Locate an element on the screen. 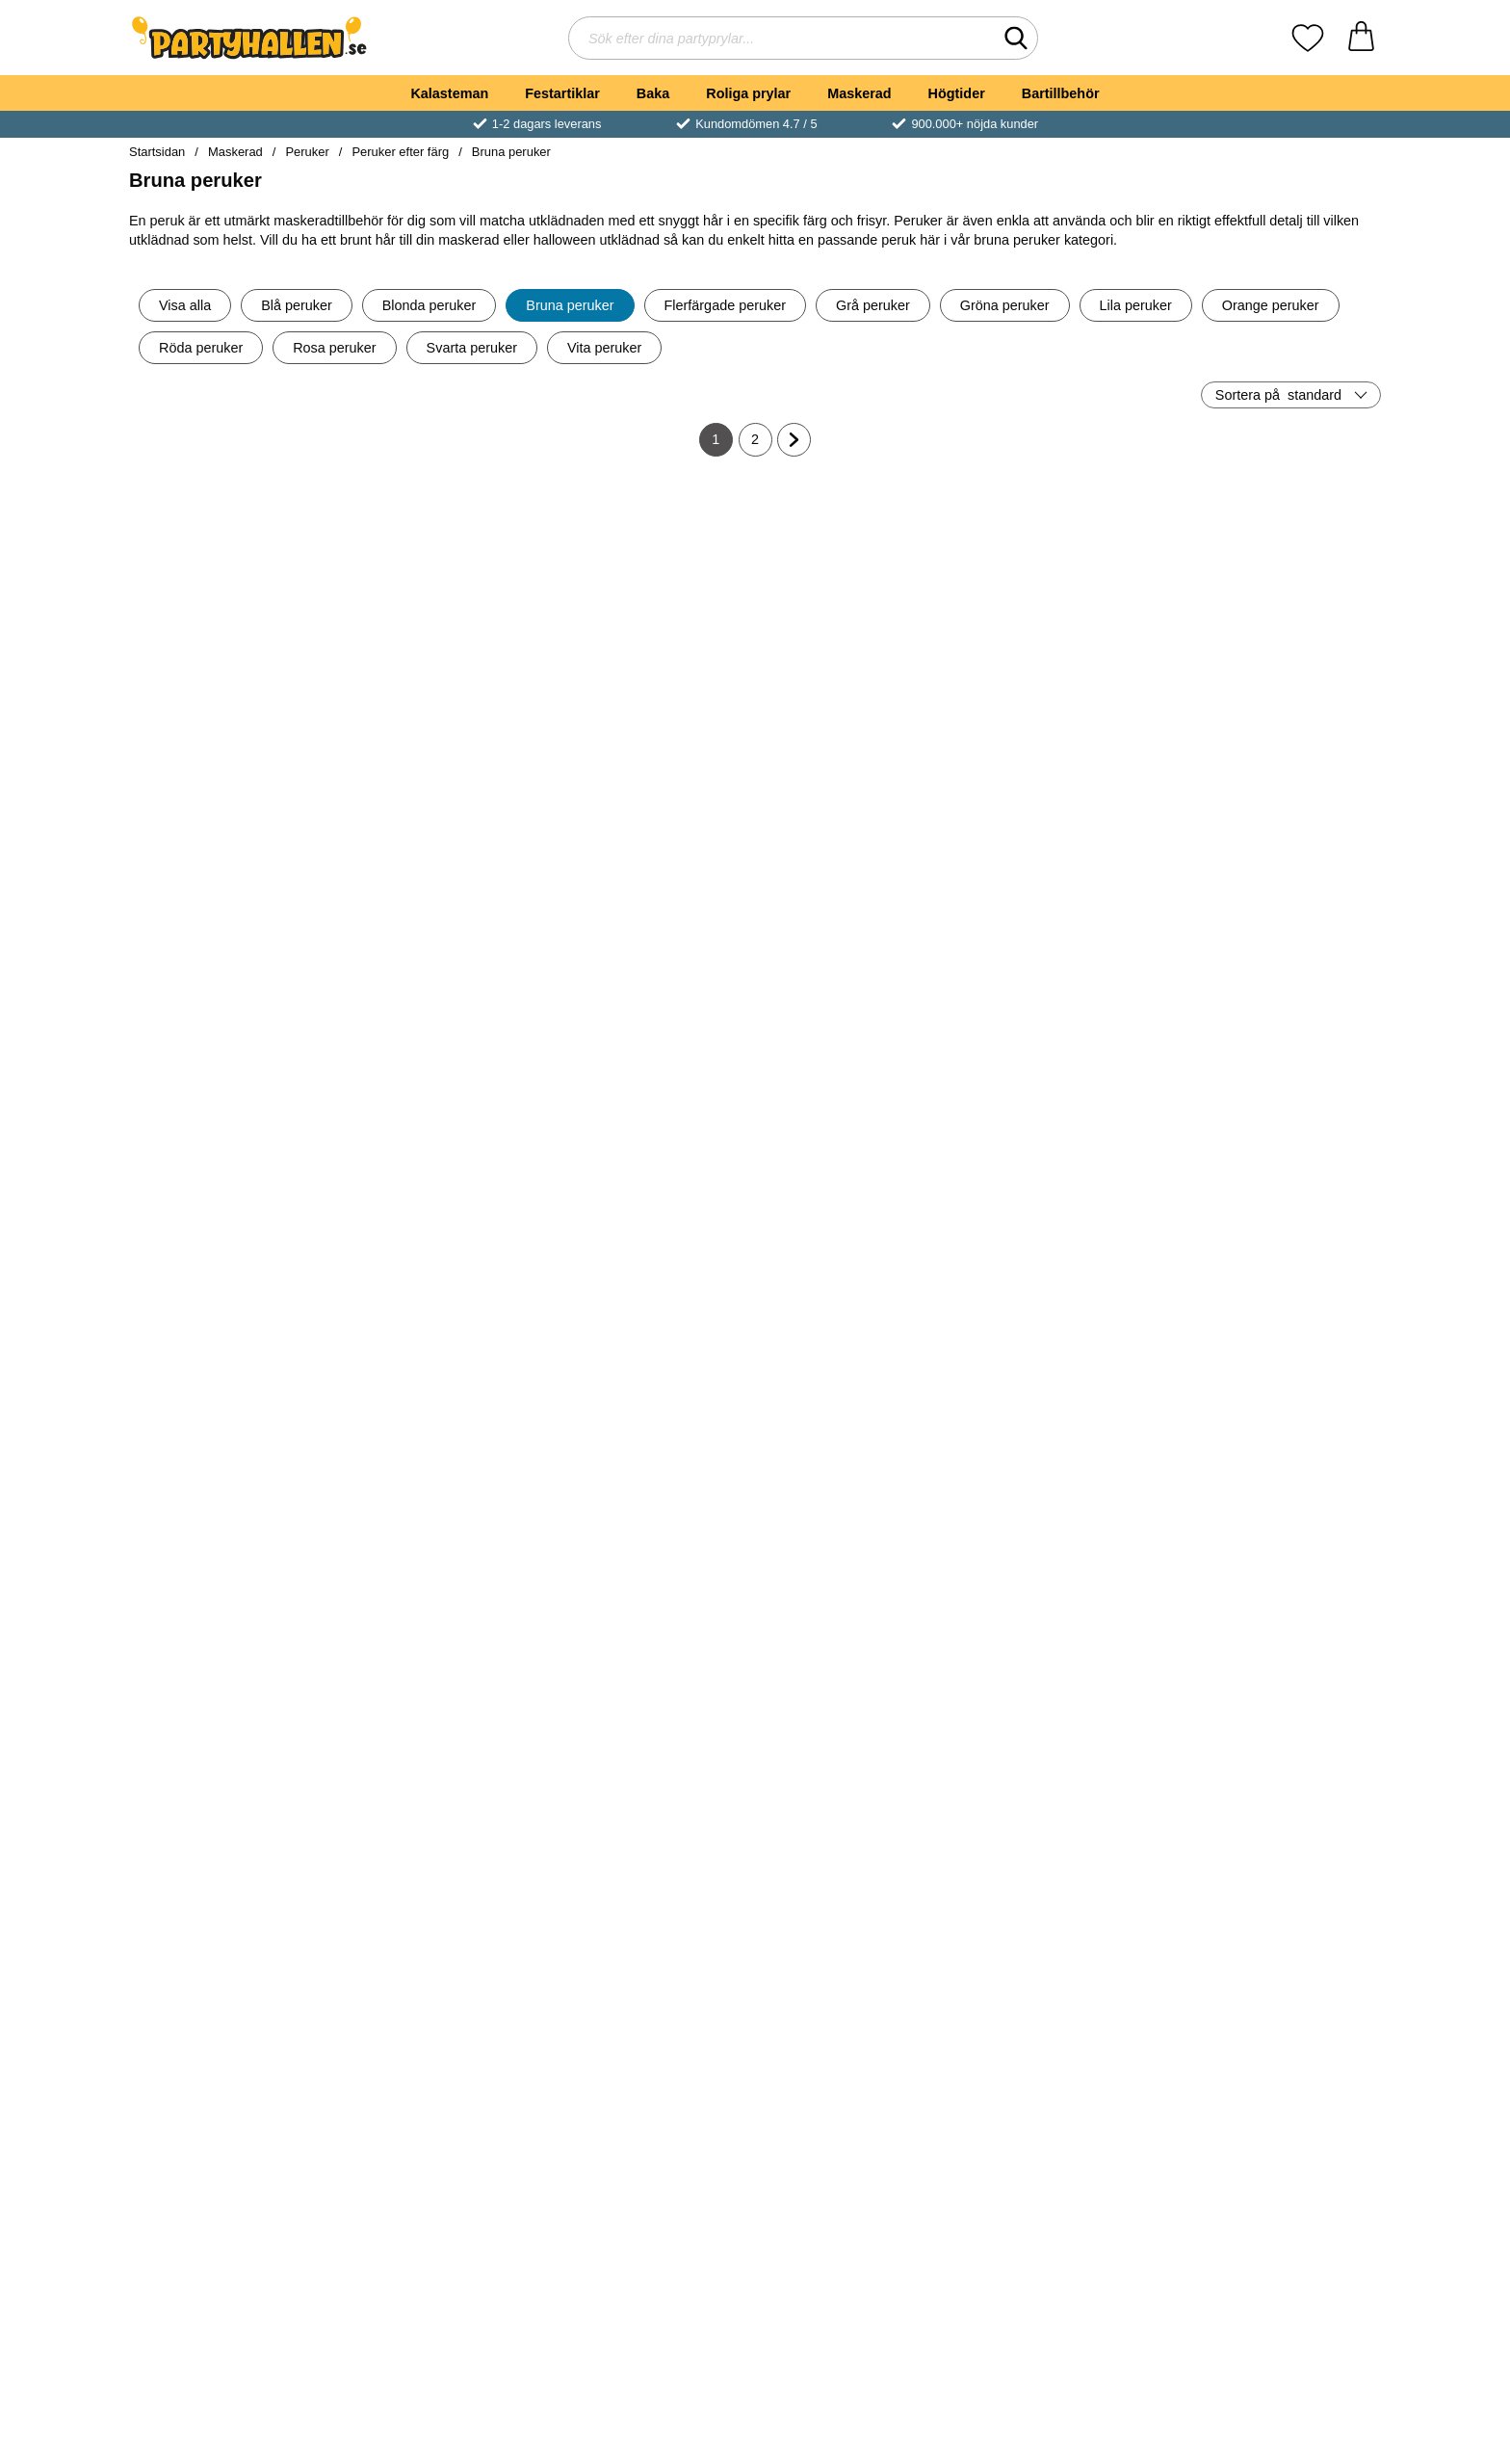  [Pirathatt med Peruk; Pris: 119 kr] is located at coordinates (441, 901).